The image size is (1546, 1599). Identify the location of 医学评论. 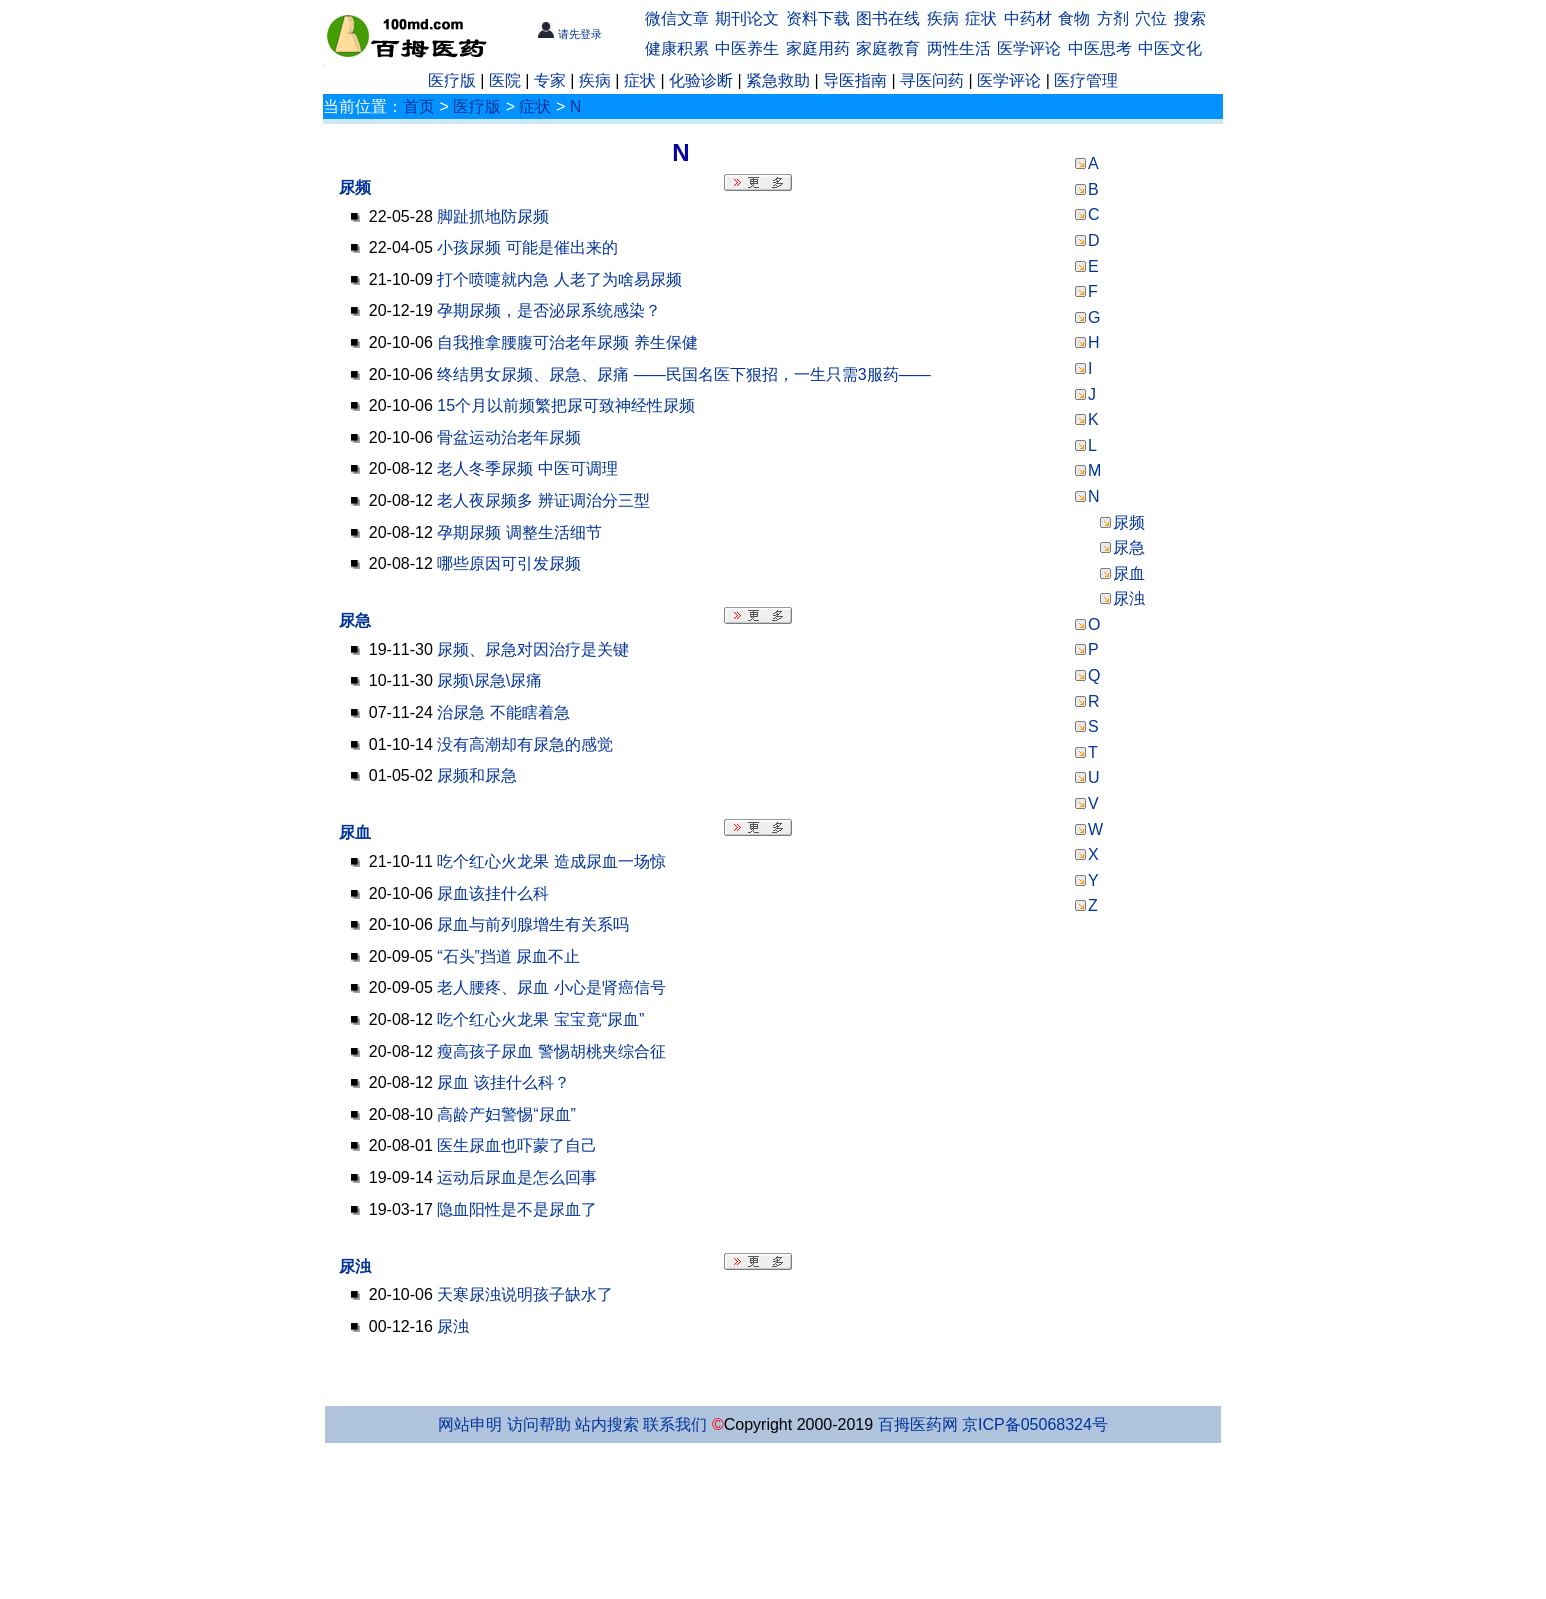
(1029, 48).